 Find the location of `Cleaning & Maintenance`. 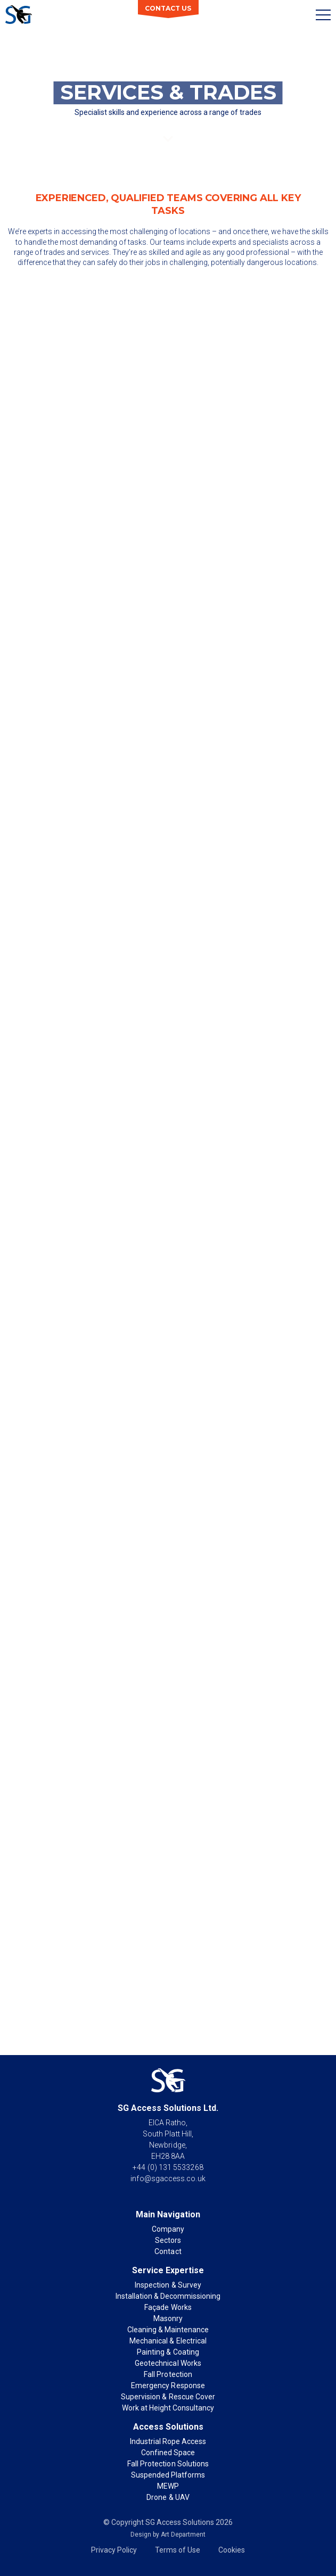

Cleaning & Maintenance is located at coordinates (168, 2329).